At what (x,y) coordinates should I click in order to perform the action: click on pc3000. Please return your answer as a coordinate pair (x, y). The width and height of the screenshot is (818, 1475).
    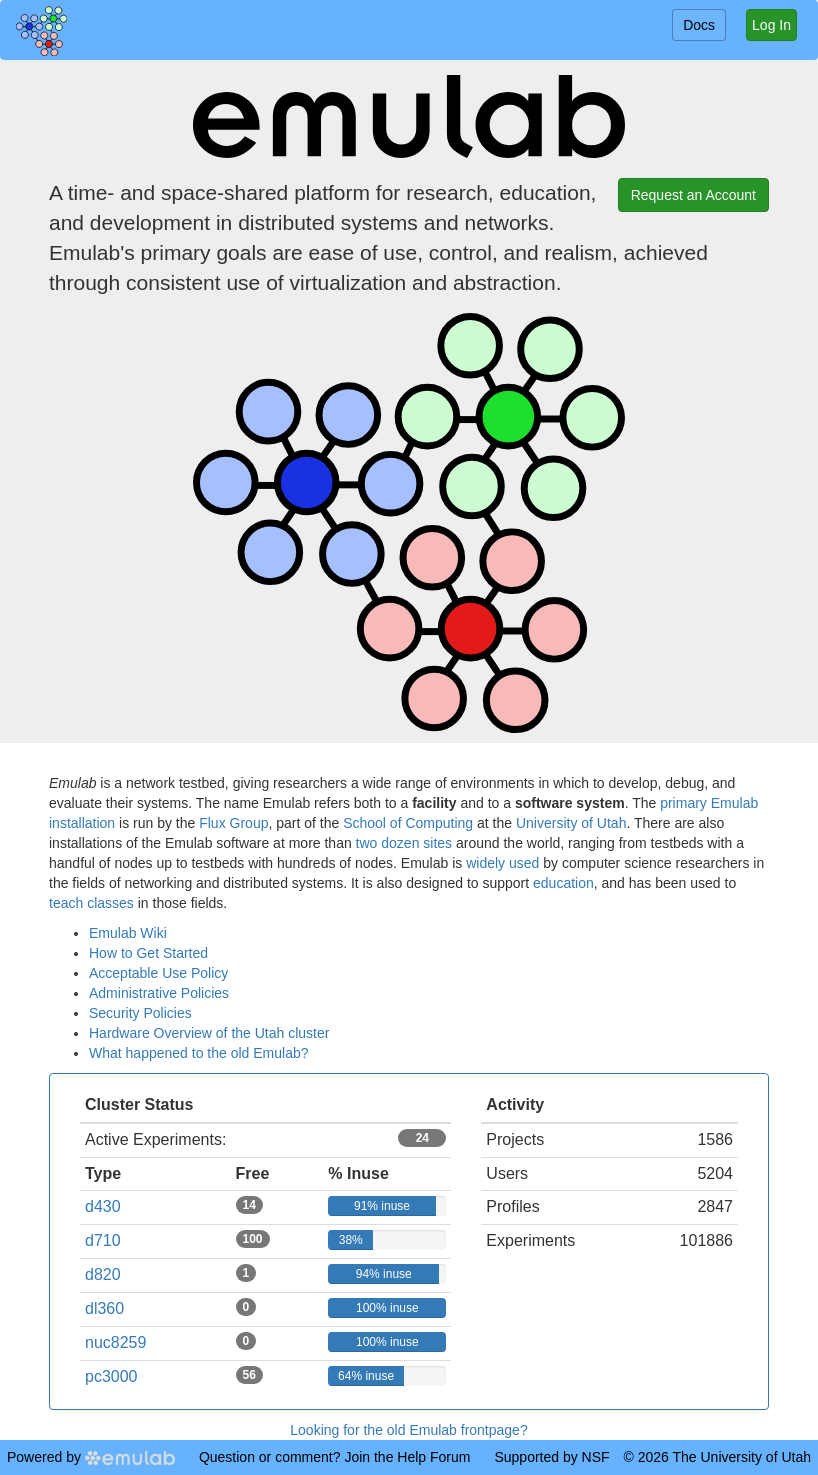
    Looking at the image, I should click on (111, 1376).